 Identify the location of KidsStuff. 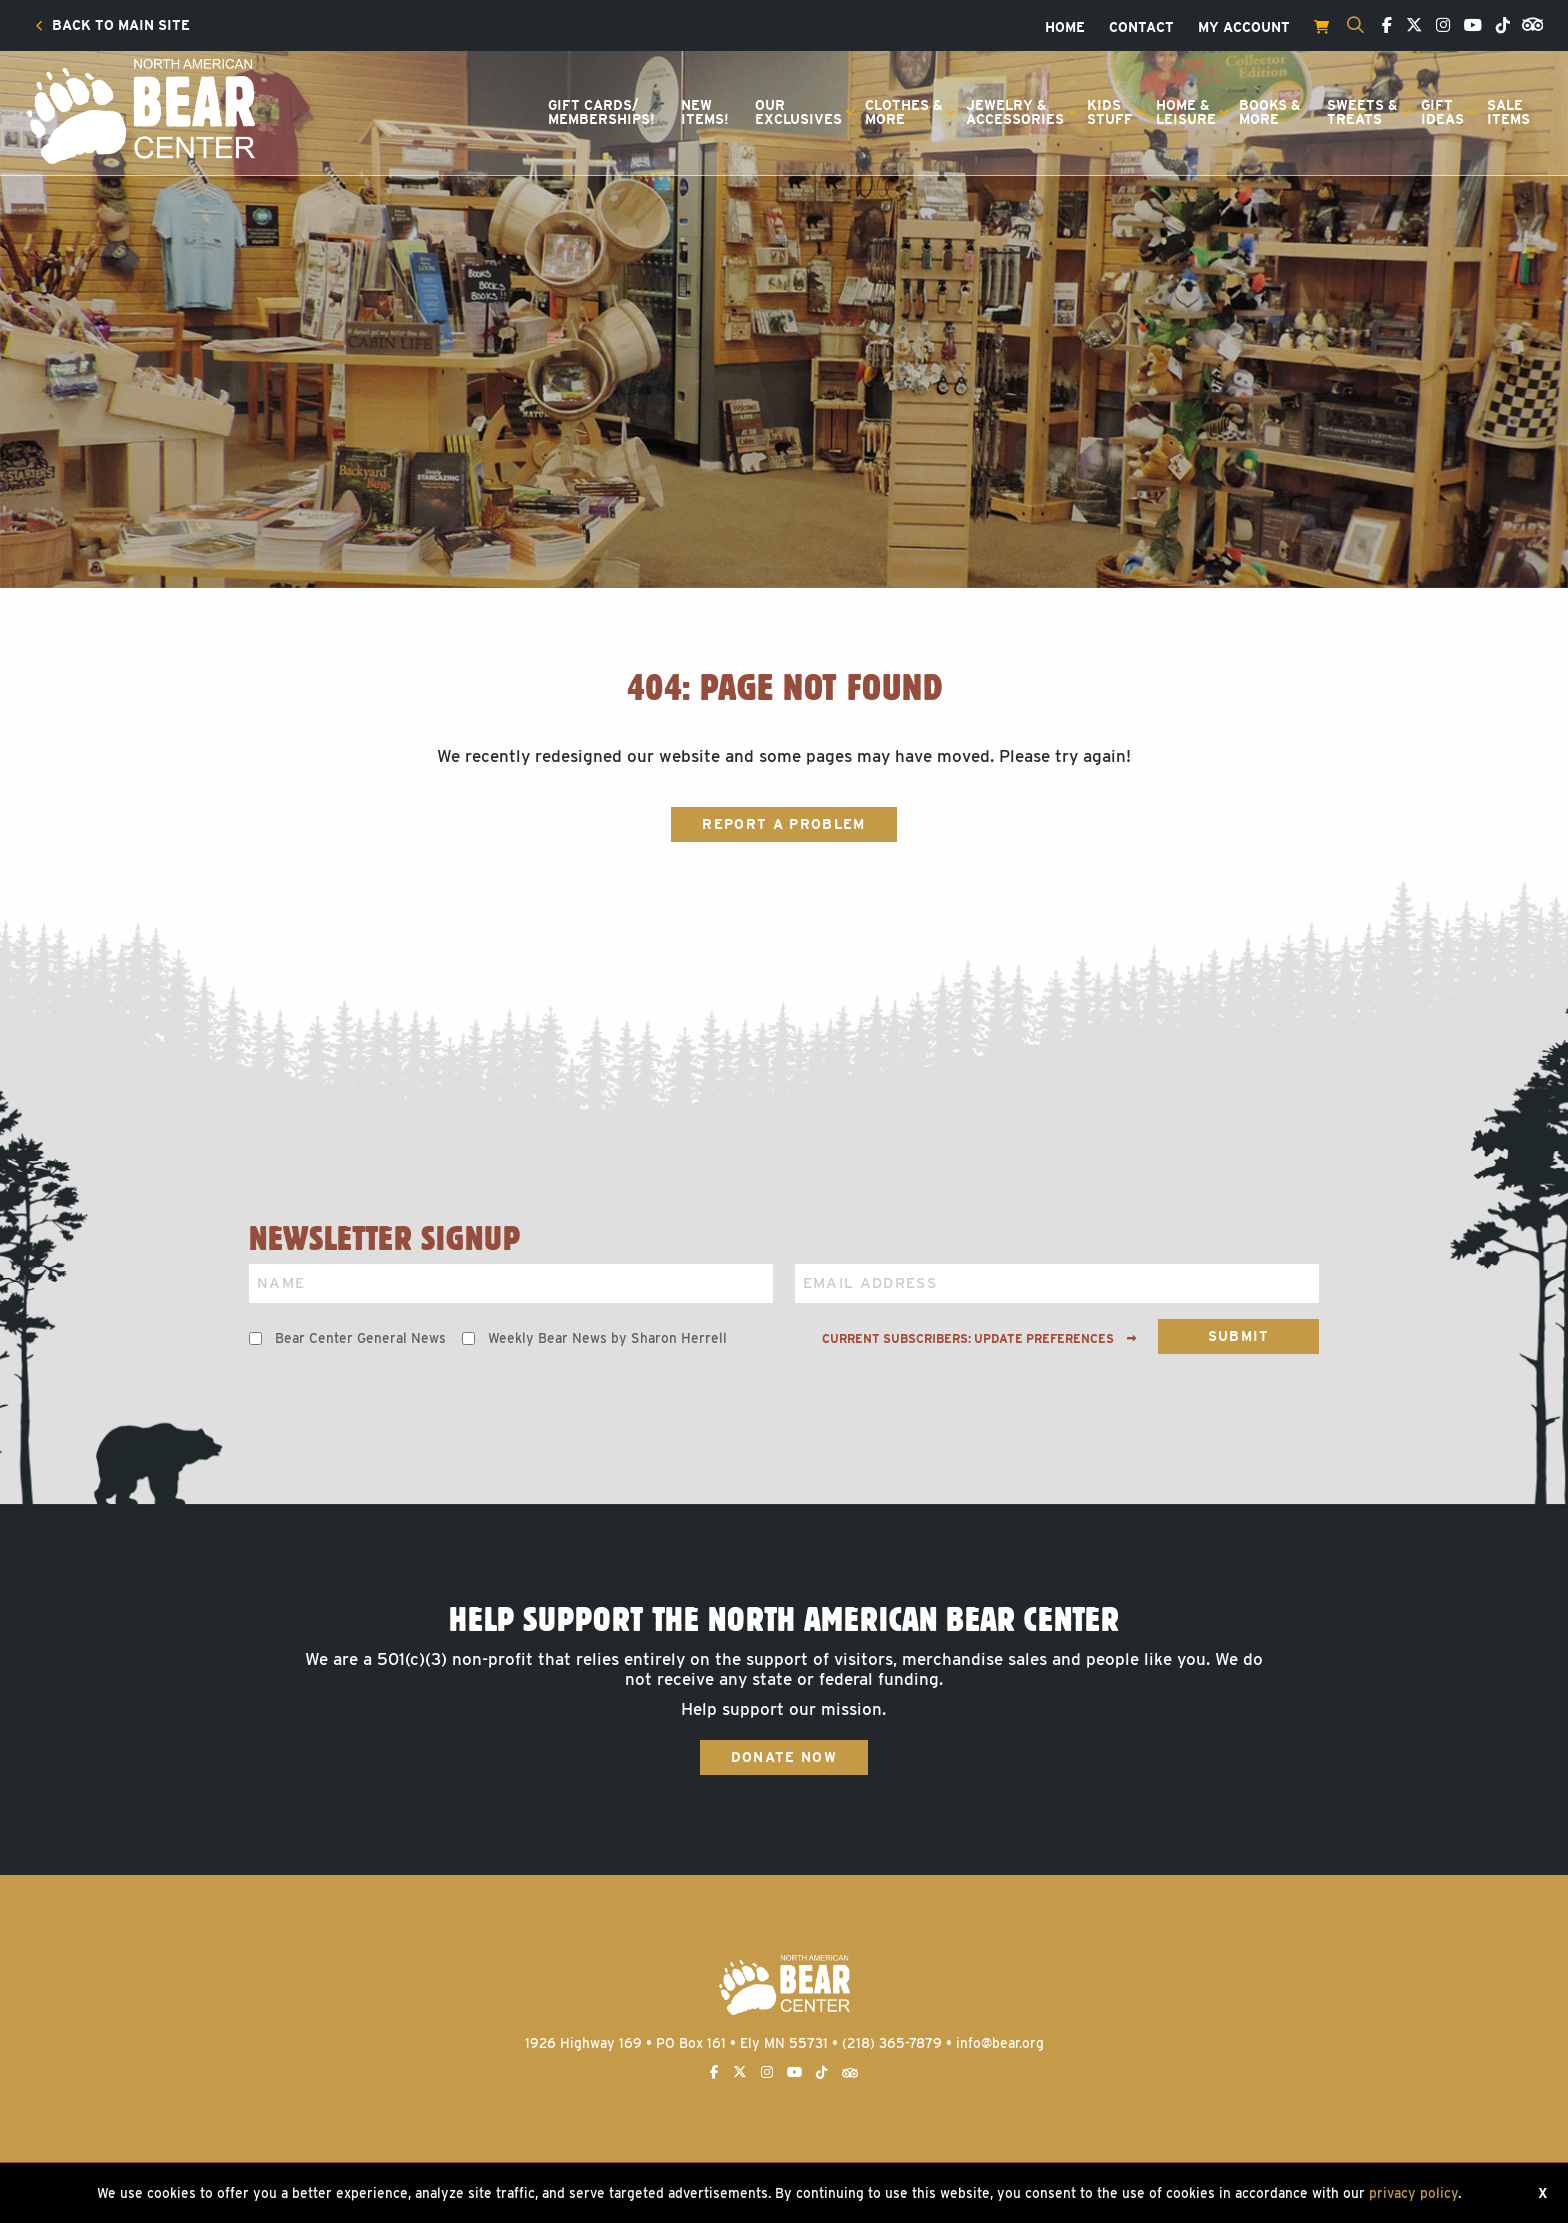
(1110, 112).